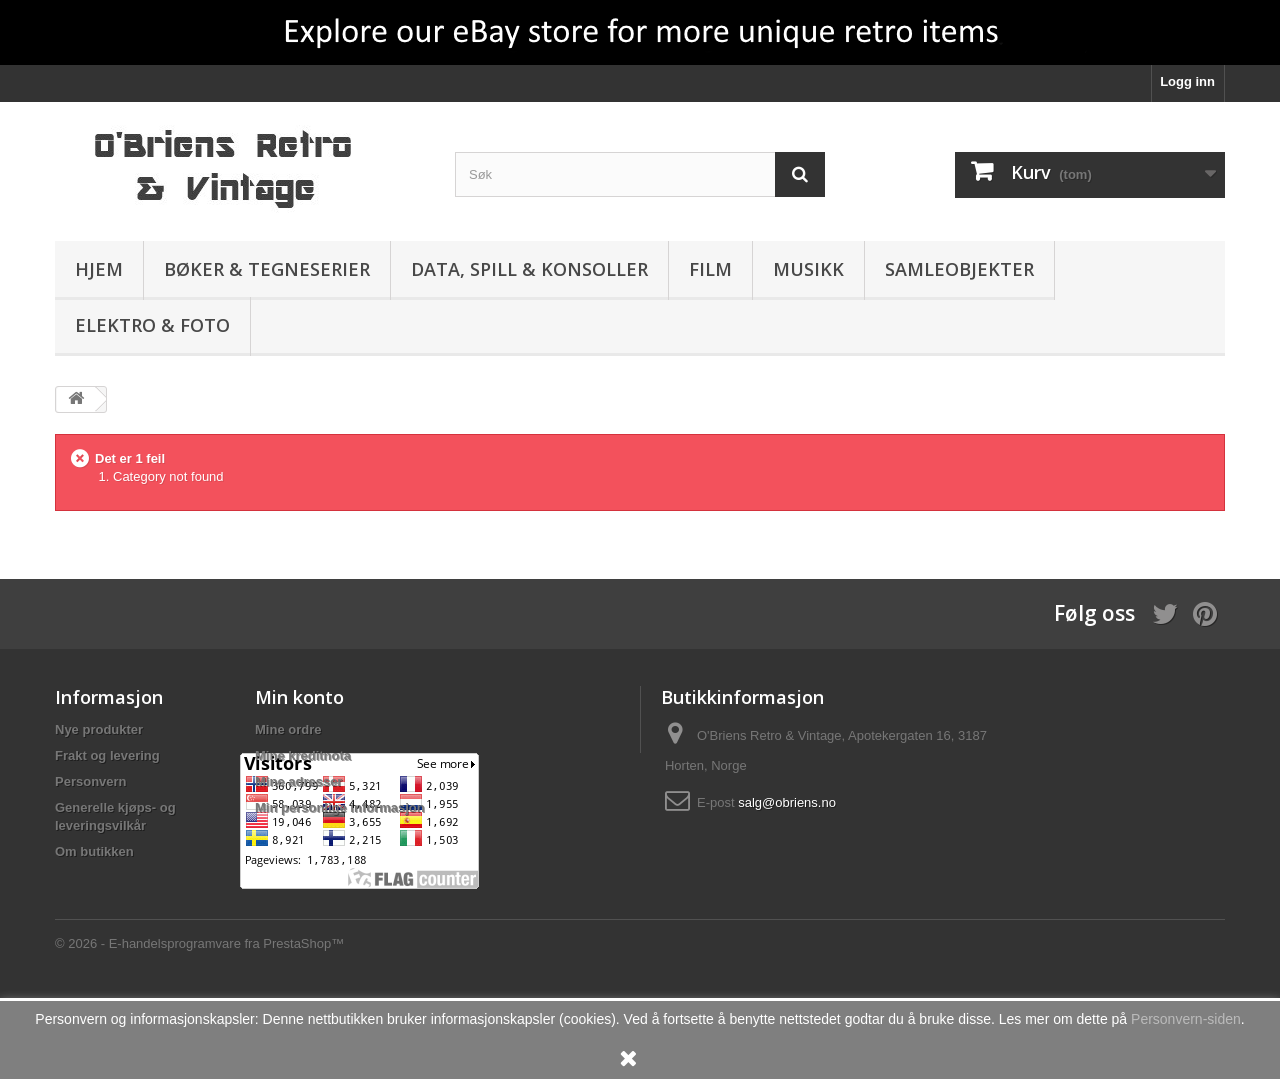 Image resolution: width=1280 pixels, height=1079 pixels. Describe the element at coordinates (99, 729) in the screenshot. I see `Nye produkter` at that location.